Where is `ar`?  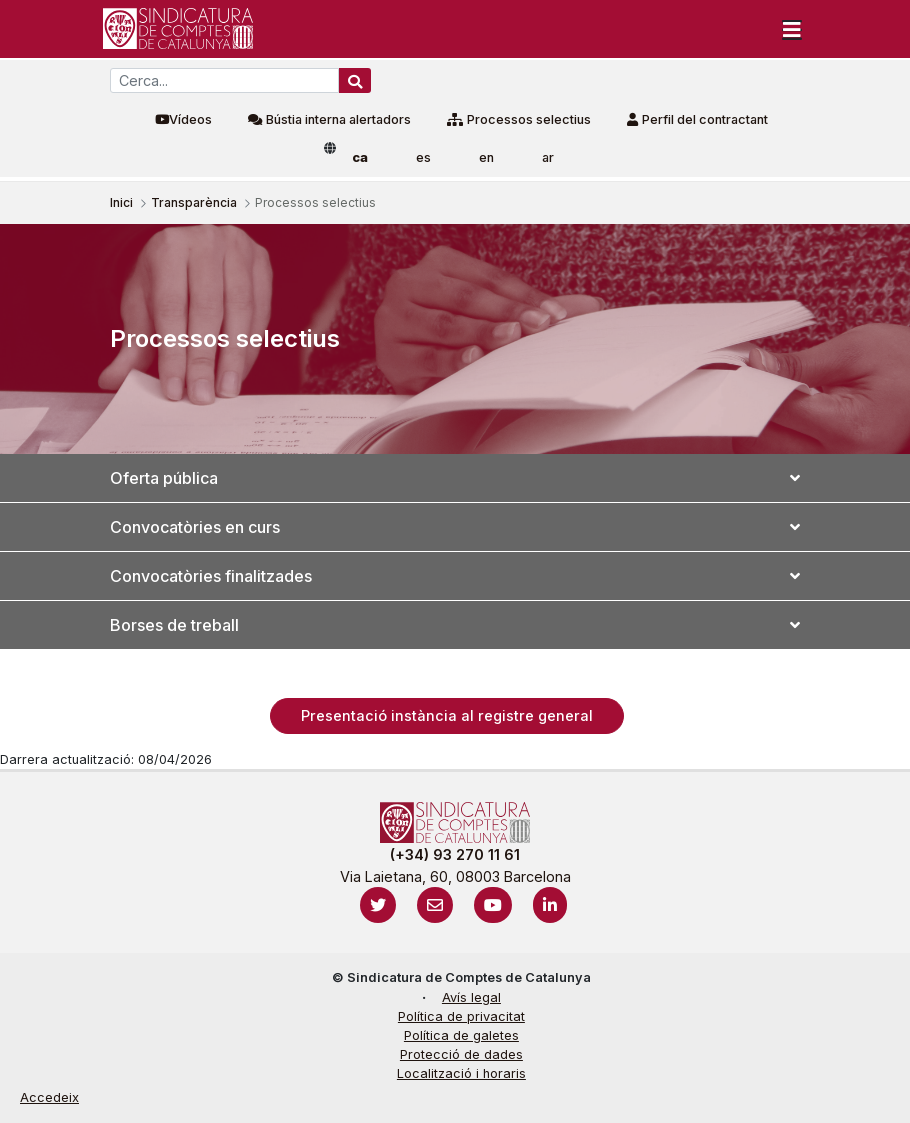
ar is located at coordinates (548, 157).